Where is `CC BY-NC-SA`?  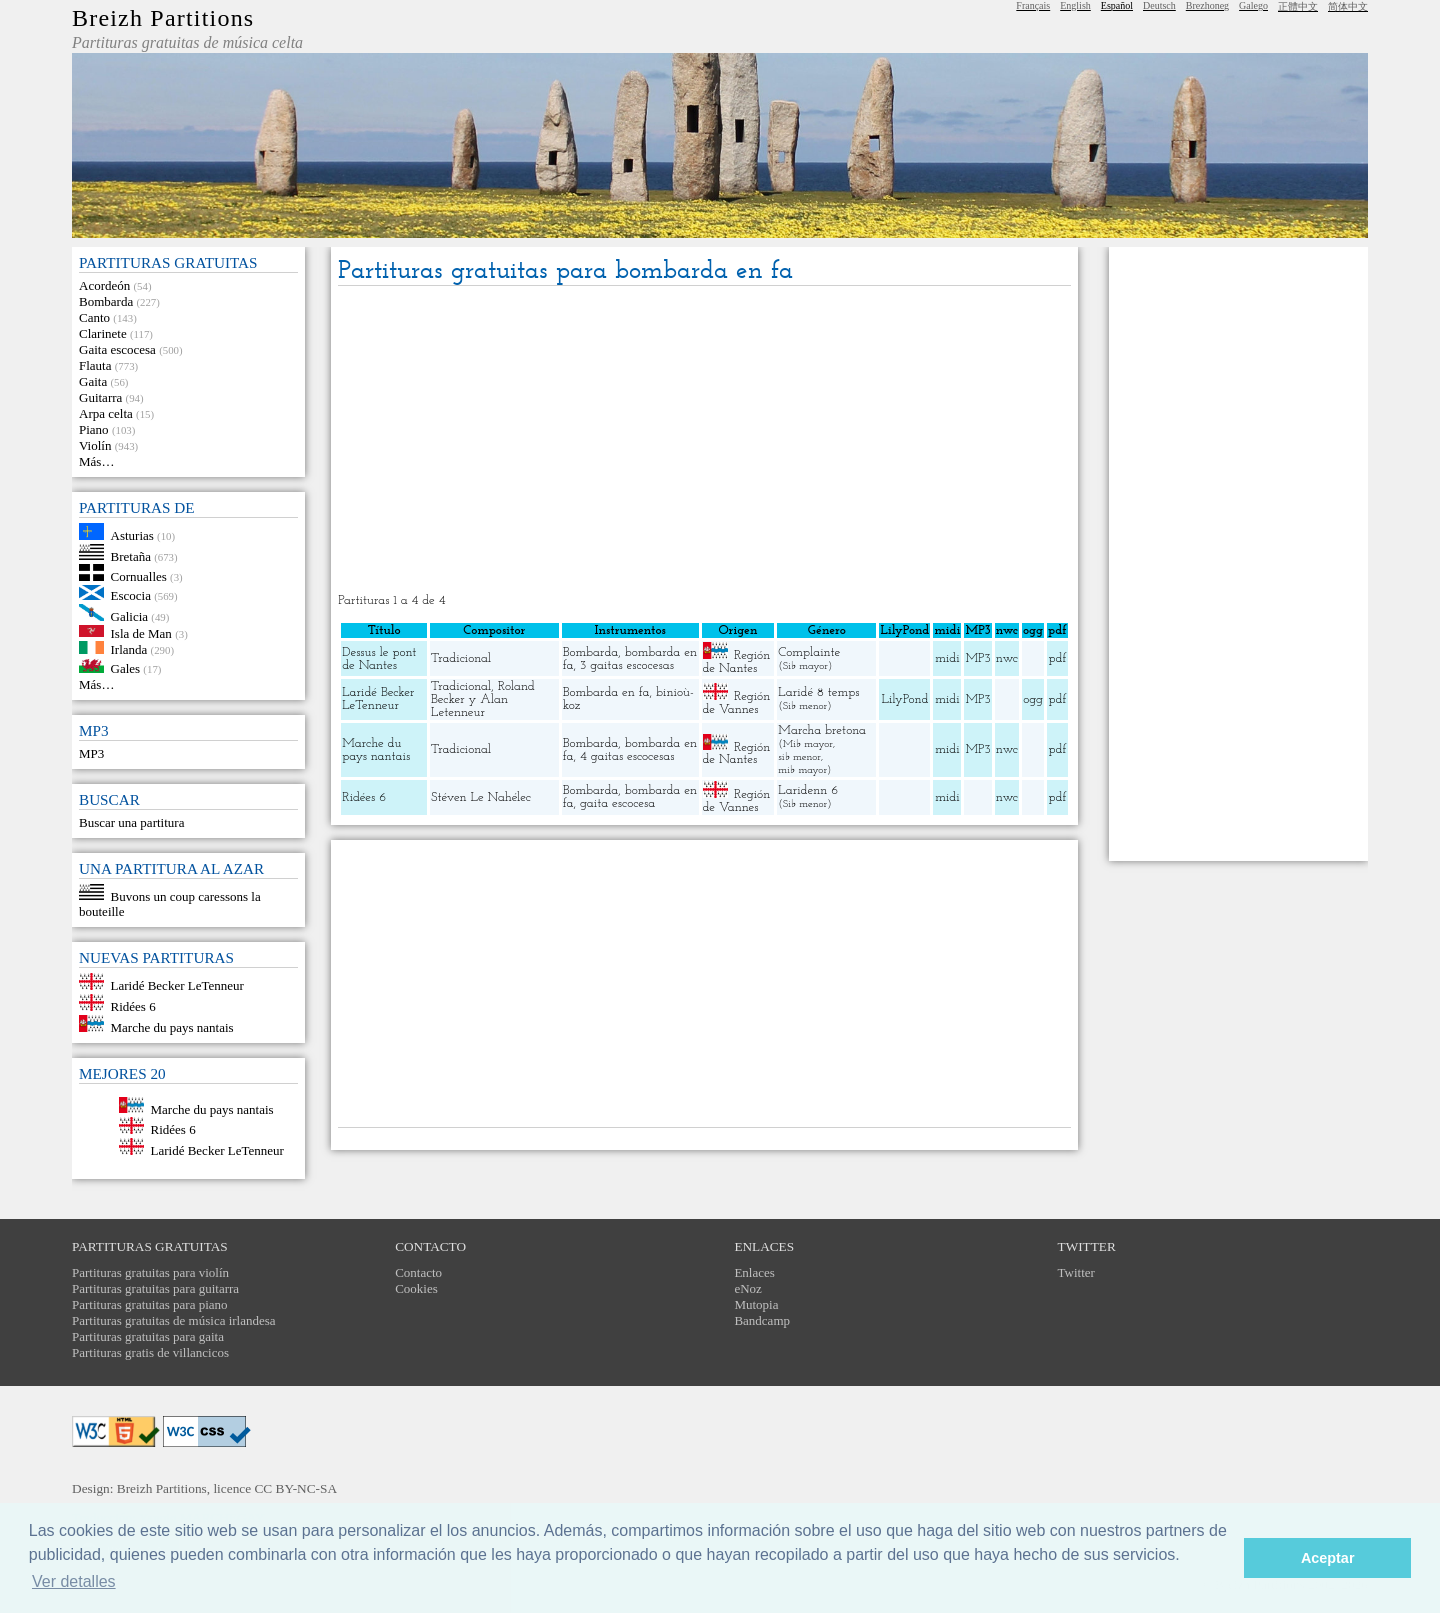 CC BY-NC-SA is located at coordinates (295, 1488).